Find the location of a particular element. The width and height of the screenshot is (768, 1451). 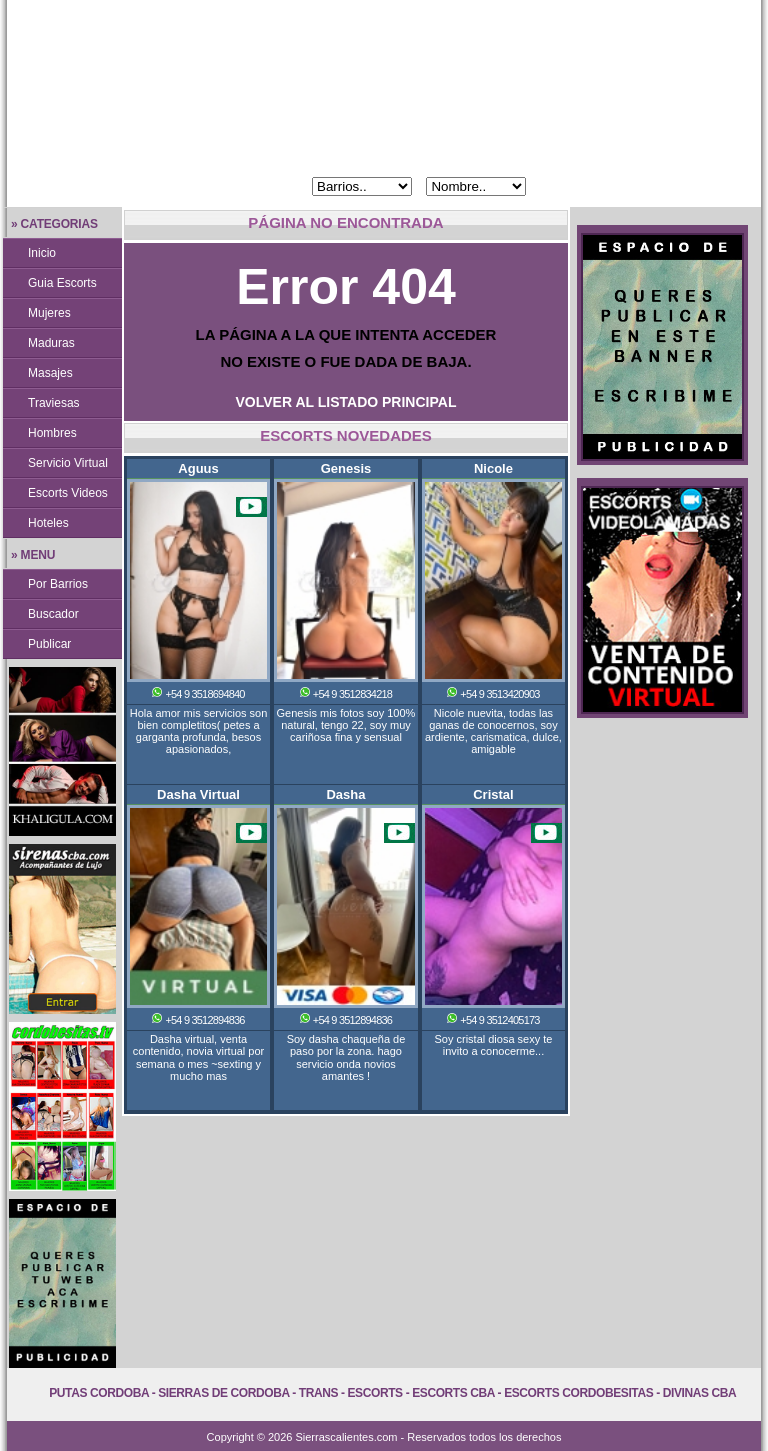

Sierras de Cordoba is located at coordinates (223, 1393).